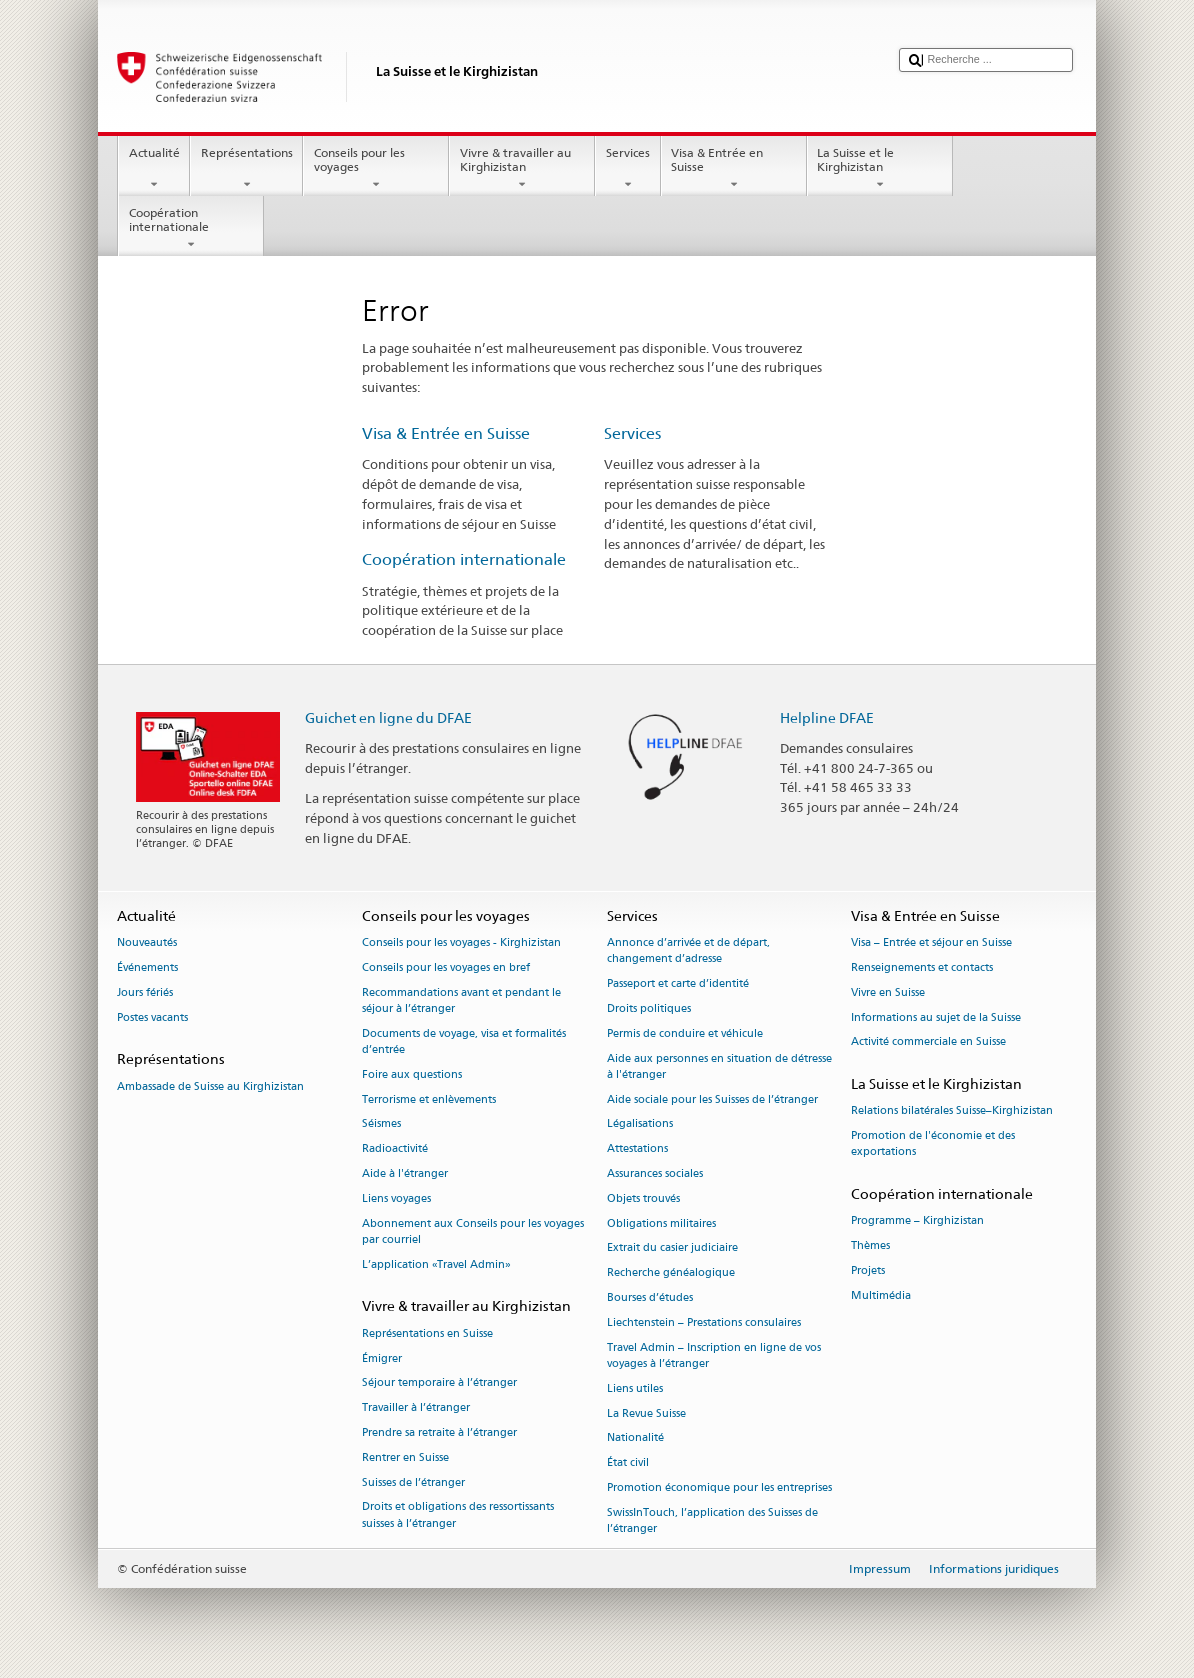  I want to click on Conseils pour les voyages en bref, so click(446, 967).